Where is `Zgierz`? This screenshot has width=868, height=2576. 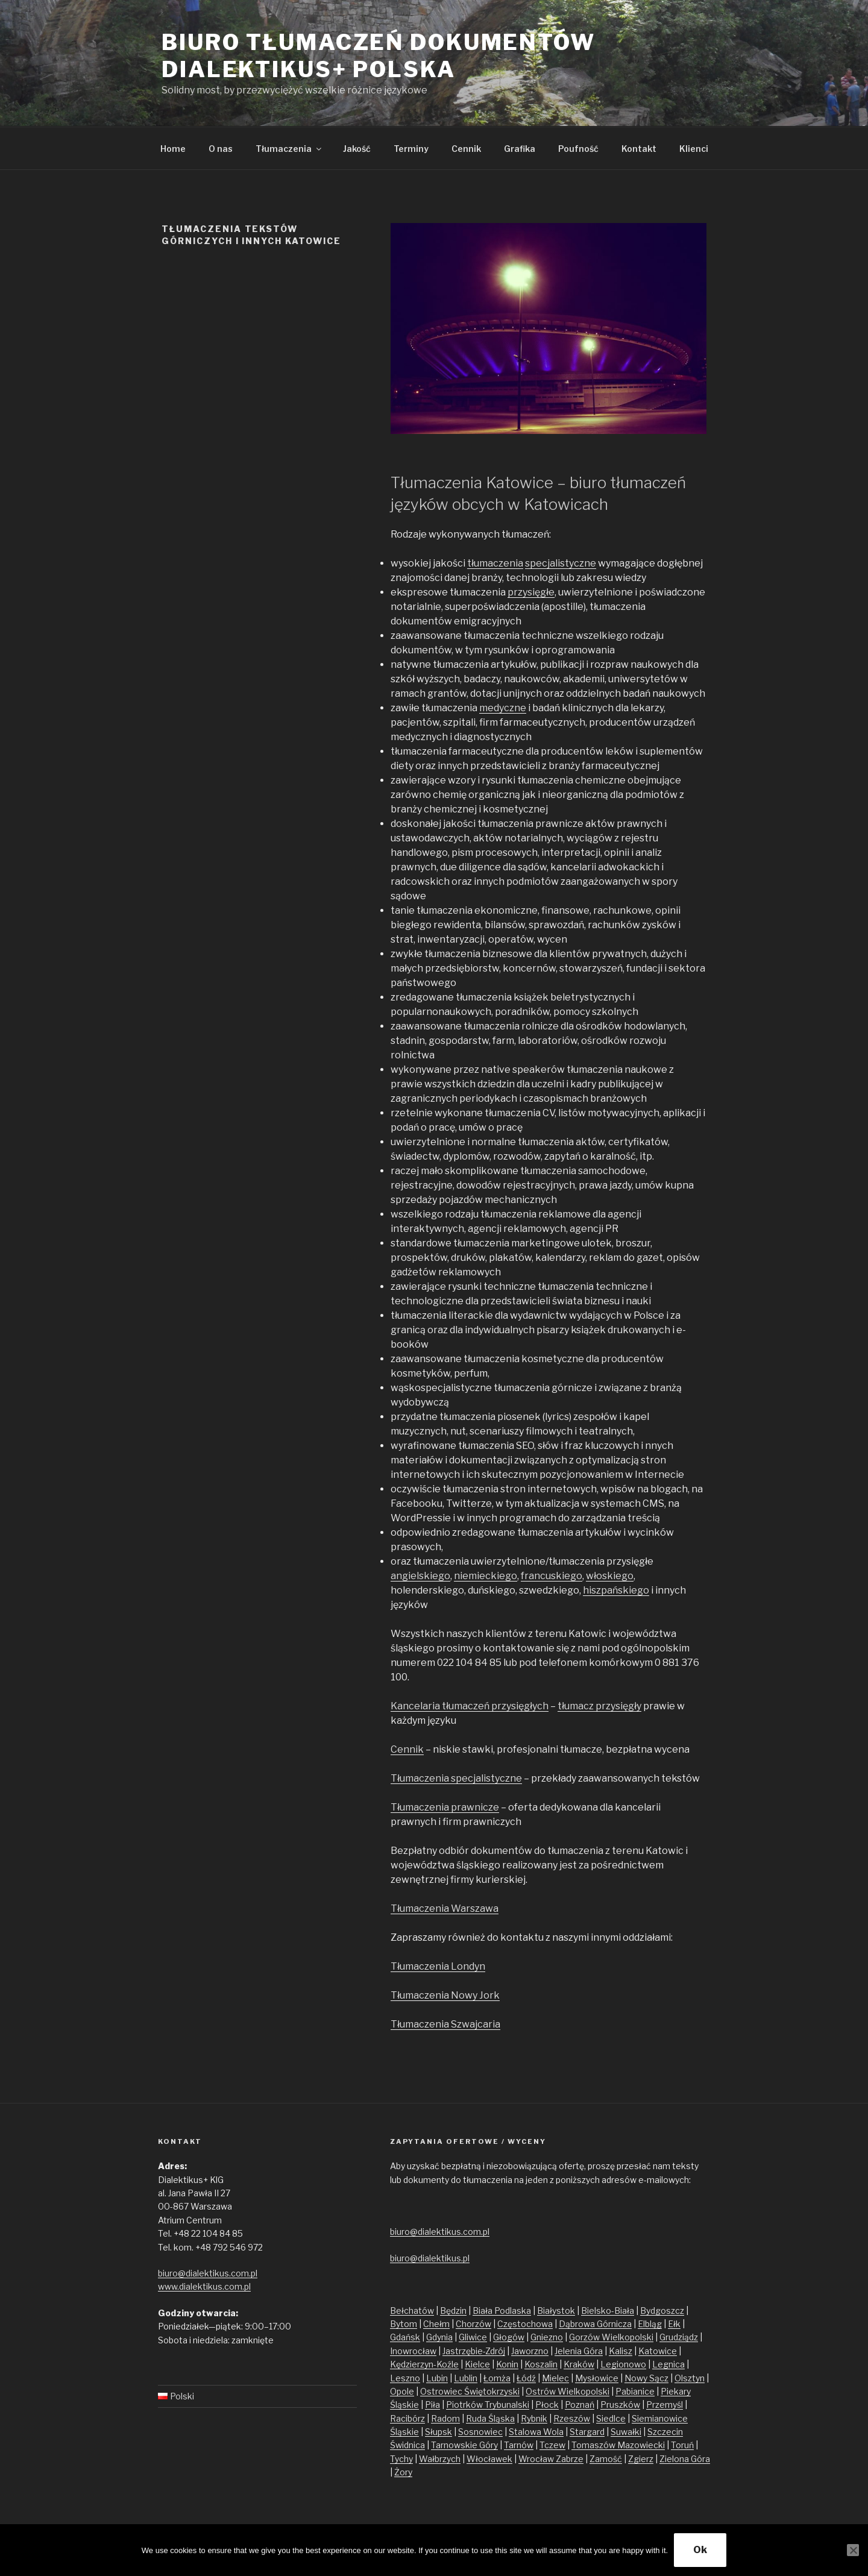
Zgierz is located at coordinates (640, 2459).